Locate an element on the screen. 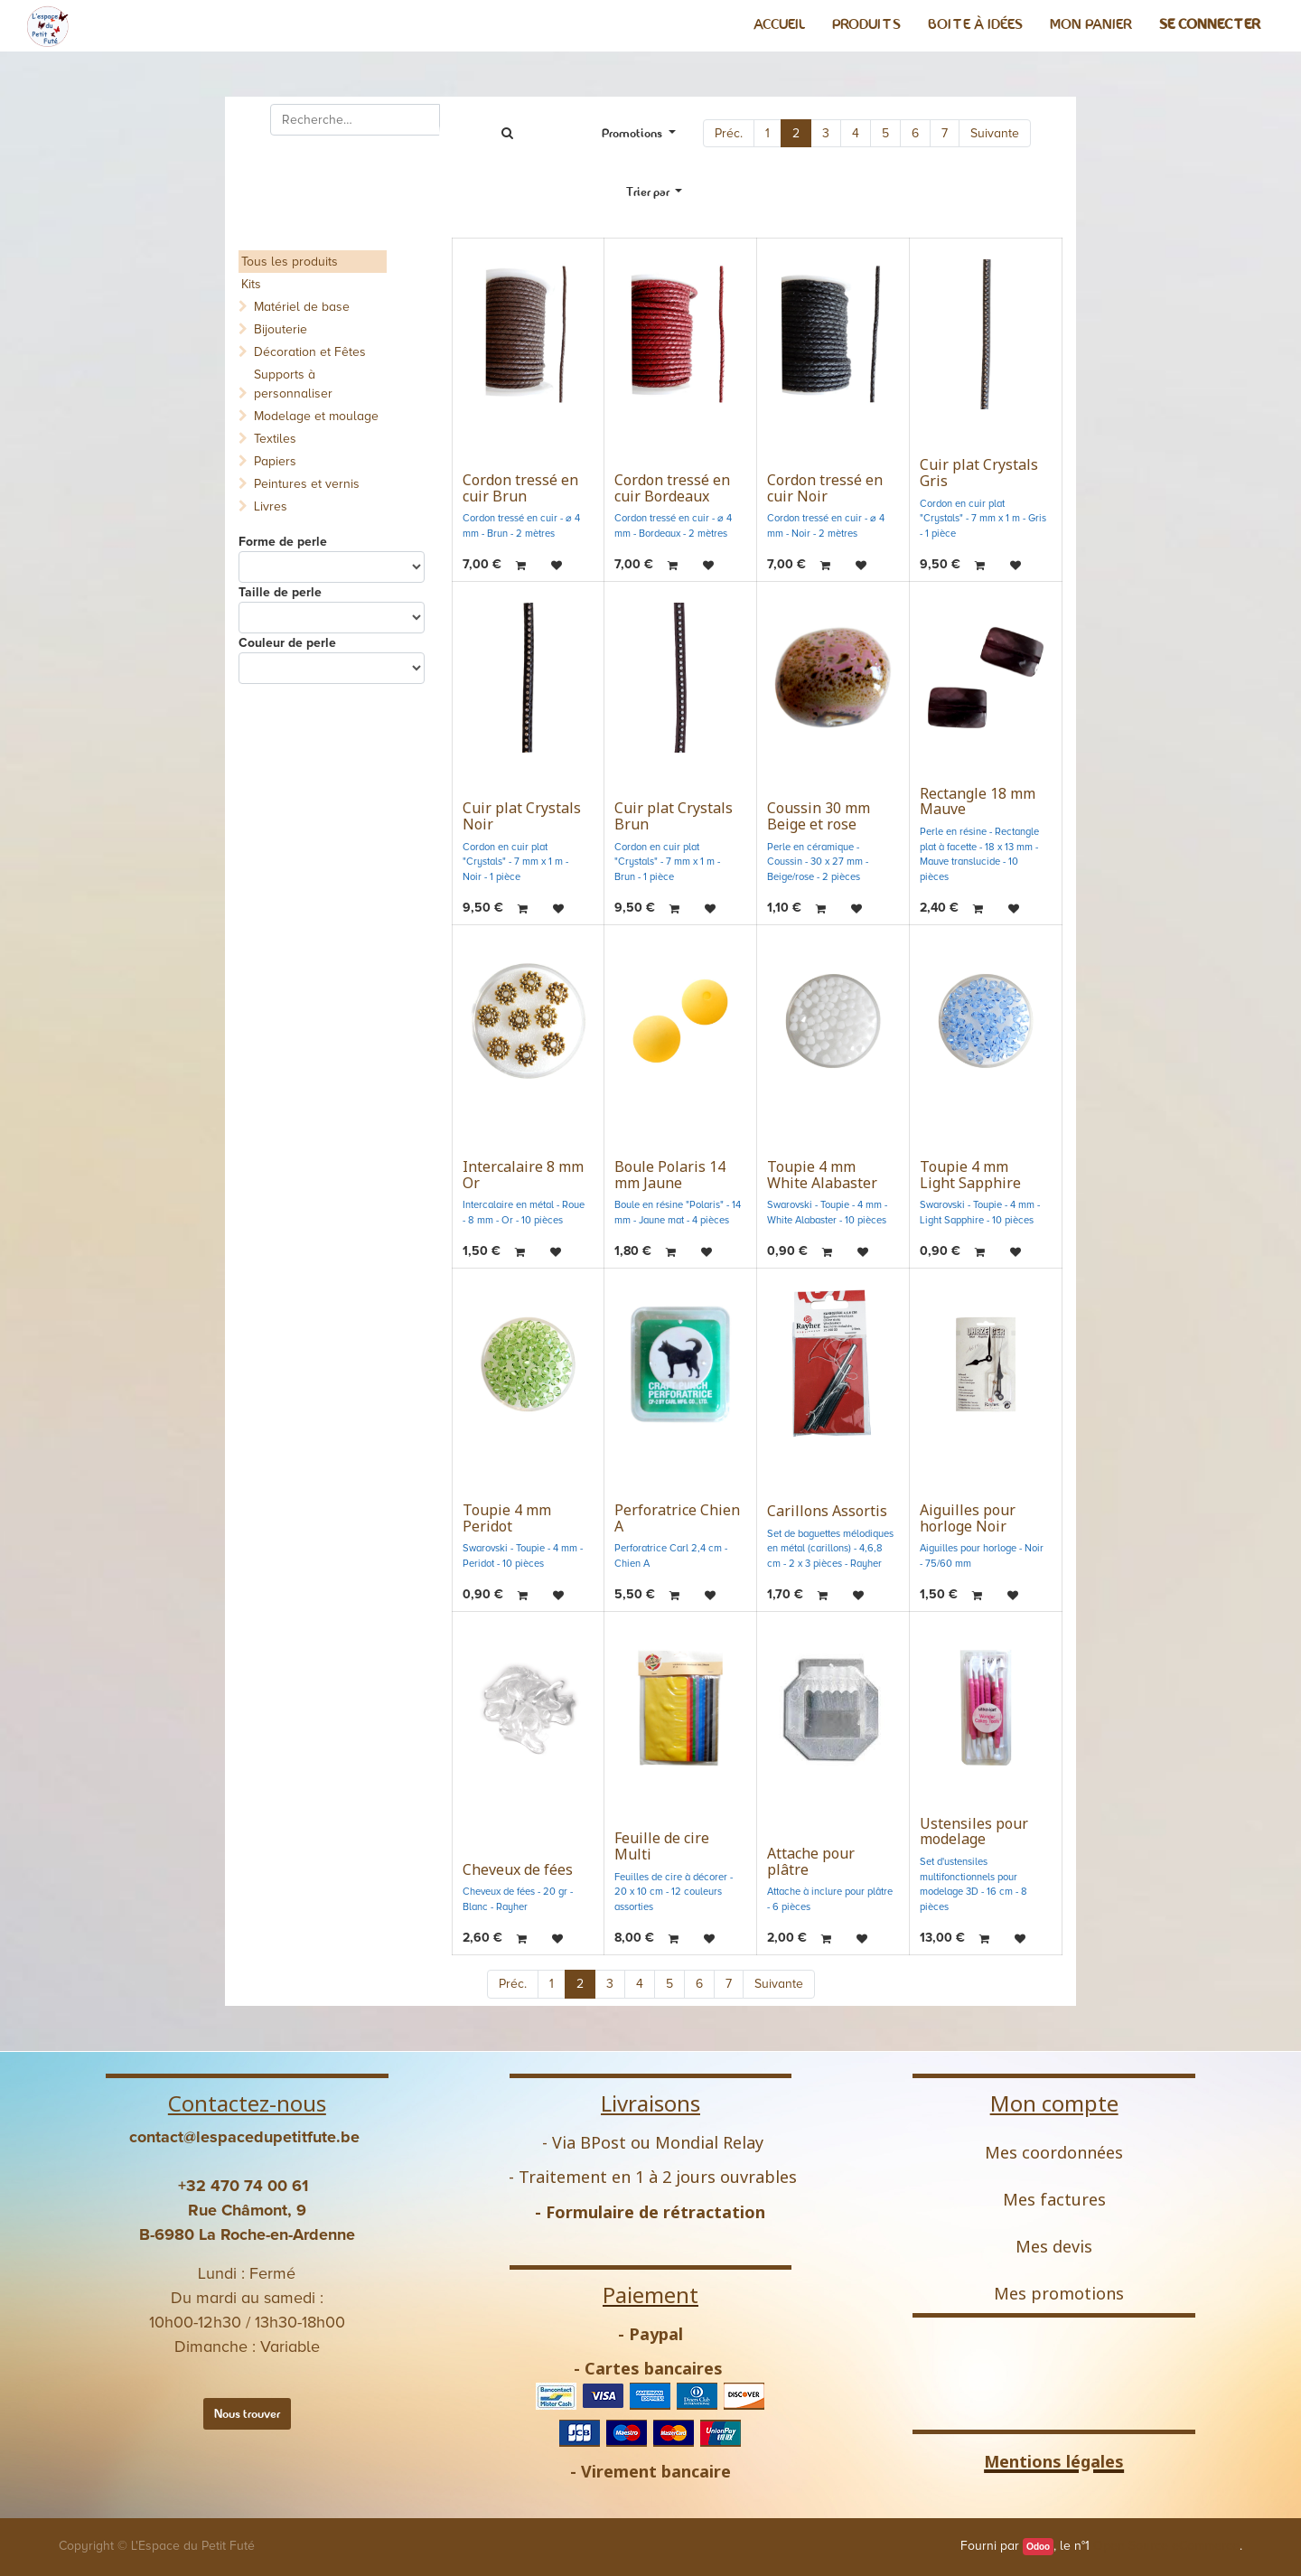 Image resolution: width=1301 pixels, height=2576 pixels. Cuir plat Crystals Brun is located at coordinates (673, 816).